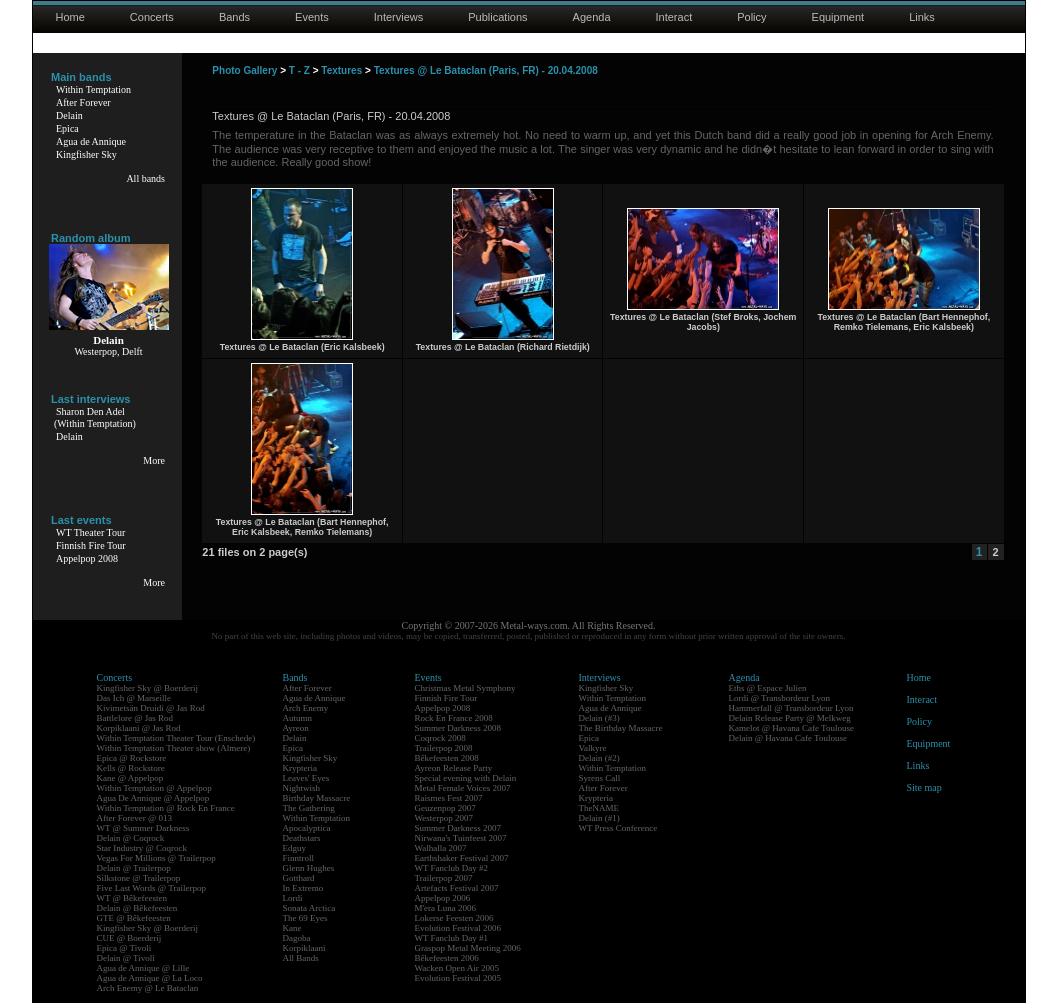 The image size is (1057, 1003). Describe the element at coordinates (143, 968) in the screenshot. I see `Agua de Annique @ Lille` at that location.